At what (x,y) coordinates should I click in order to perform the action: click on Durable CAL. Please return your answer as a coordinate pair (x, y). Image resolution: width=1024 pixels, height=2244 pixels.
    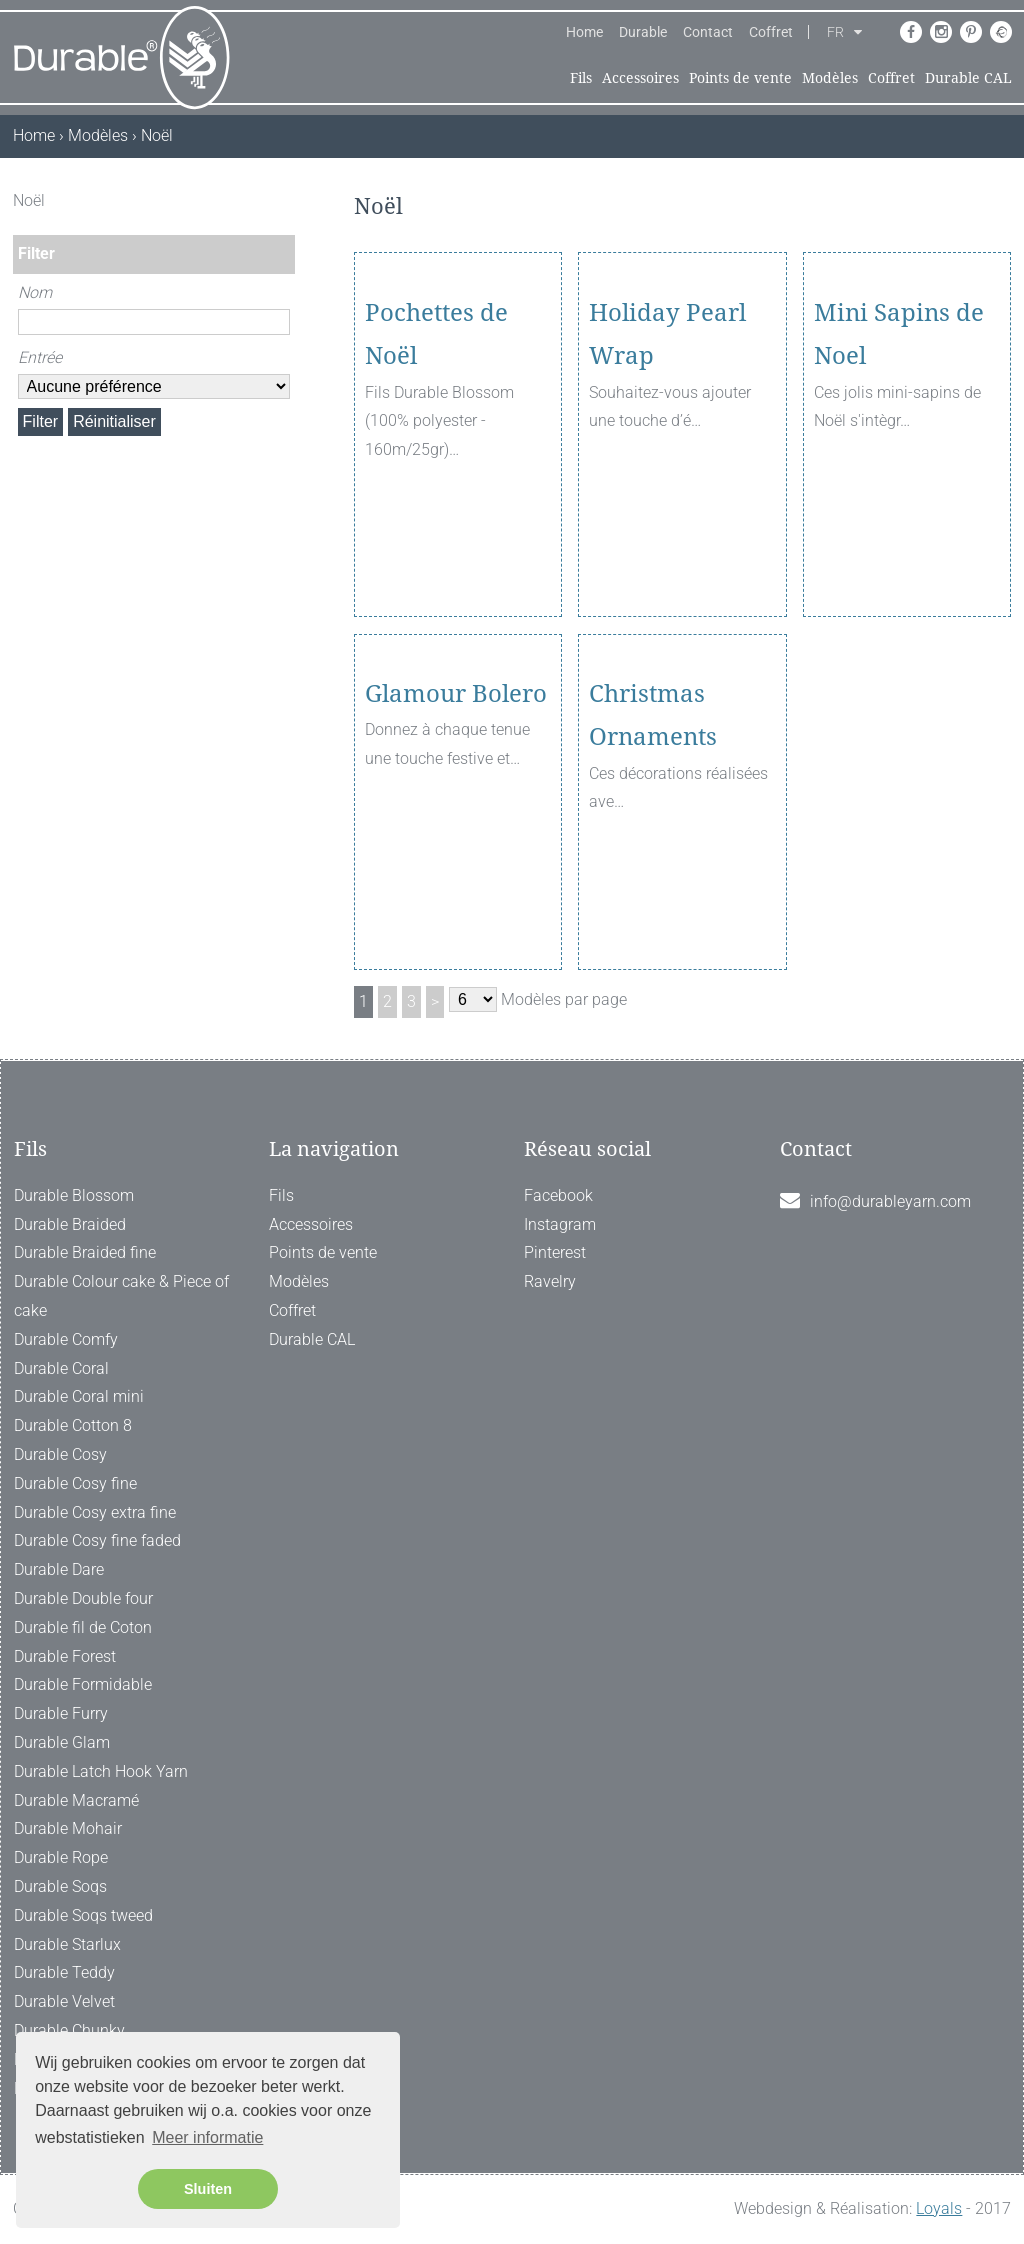
    Looking at the image, I should click on (968, 78).